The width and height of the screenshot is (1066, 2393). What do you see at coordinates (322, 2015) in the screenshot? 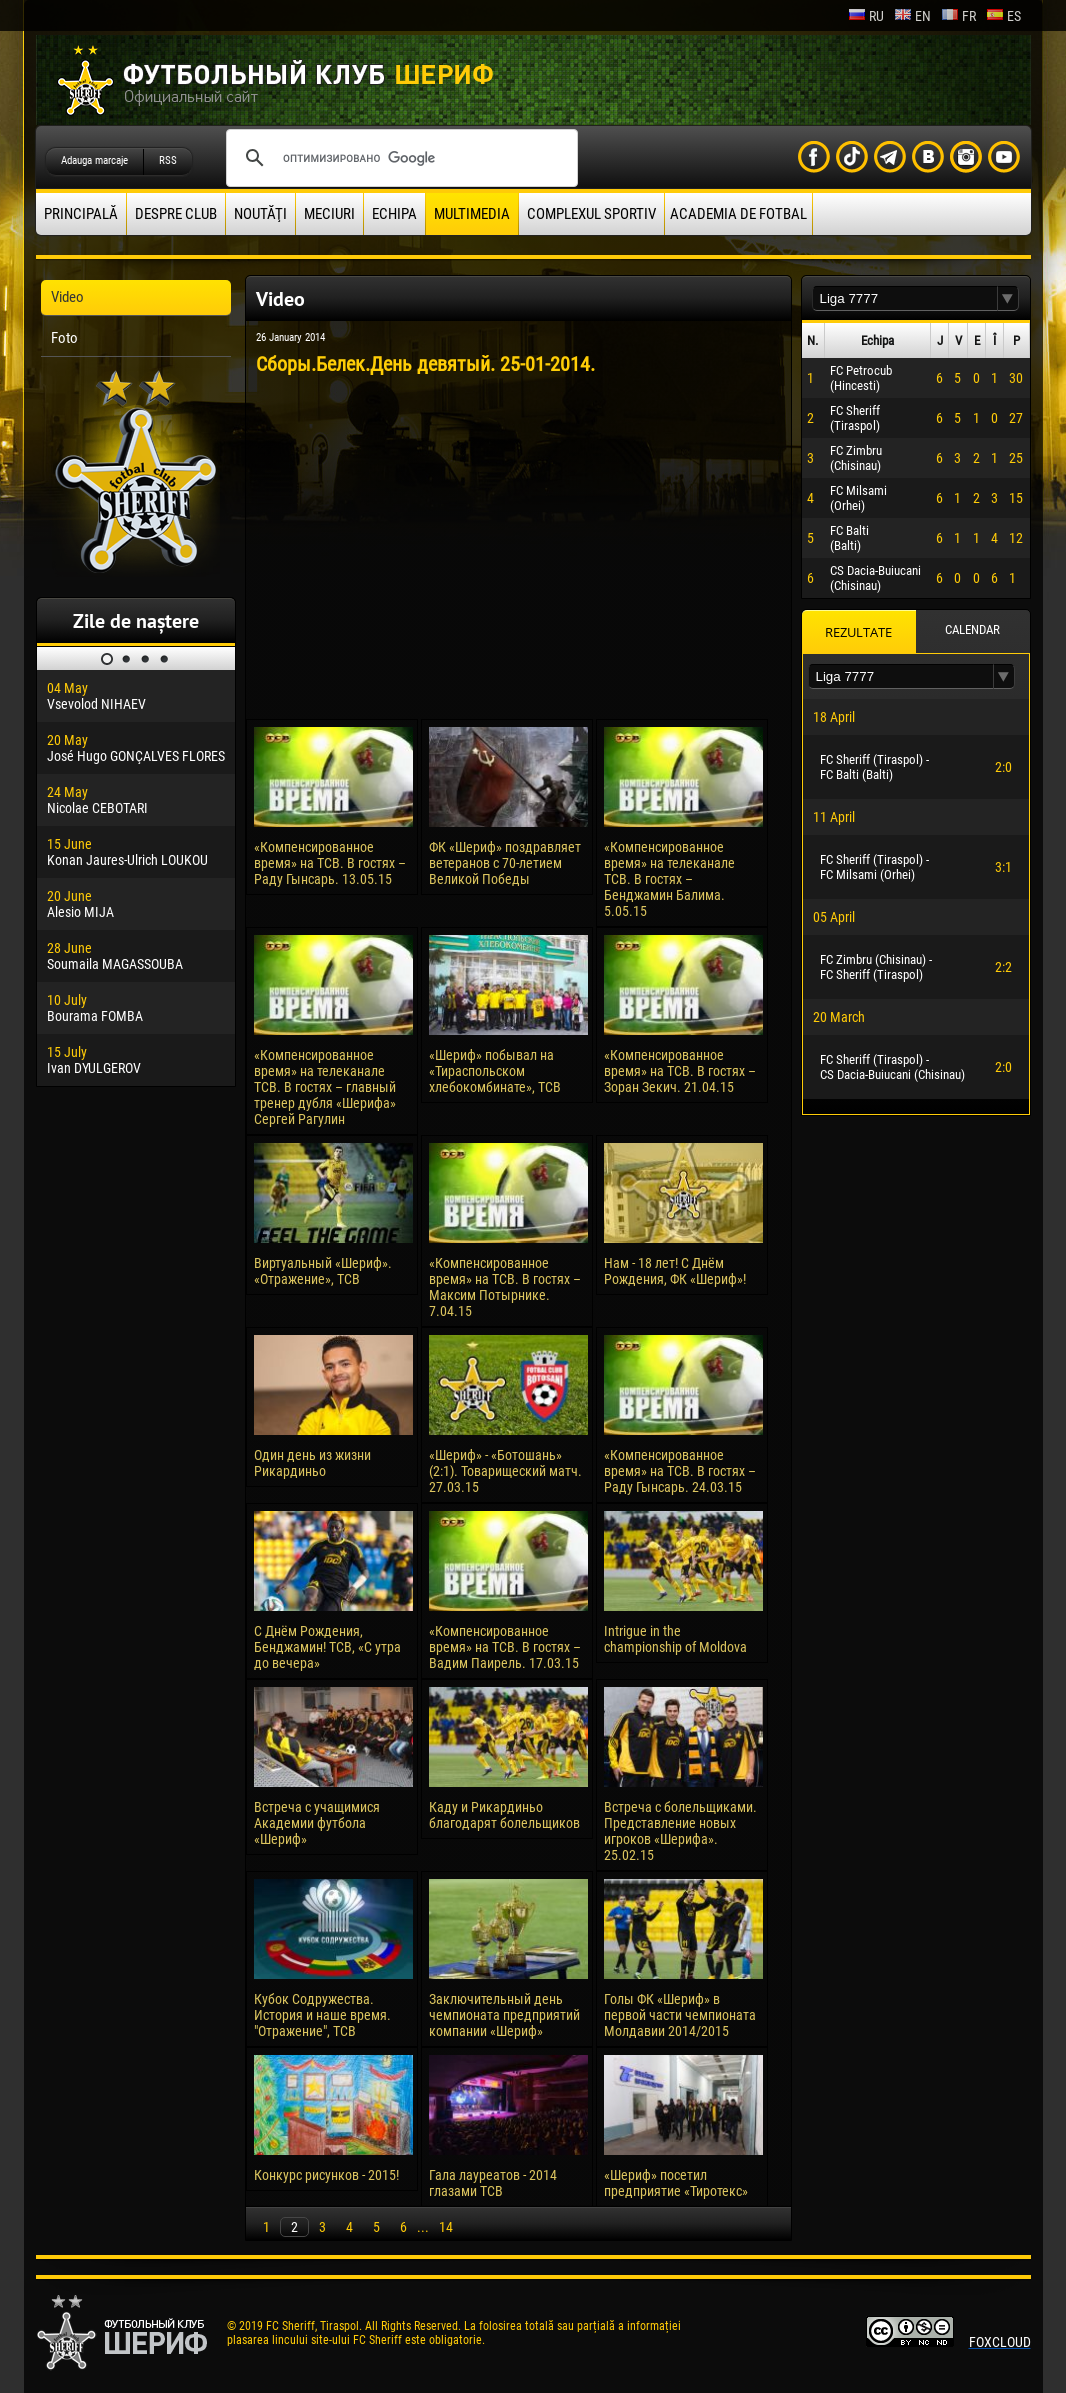
I see `Кубок Содружества. История и наше время. "Отражение", ТСВ` at bounding box center [322, 2015].